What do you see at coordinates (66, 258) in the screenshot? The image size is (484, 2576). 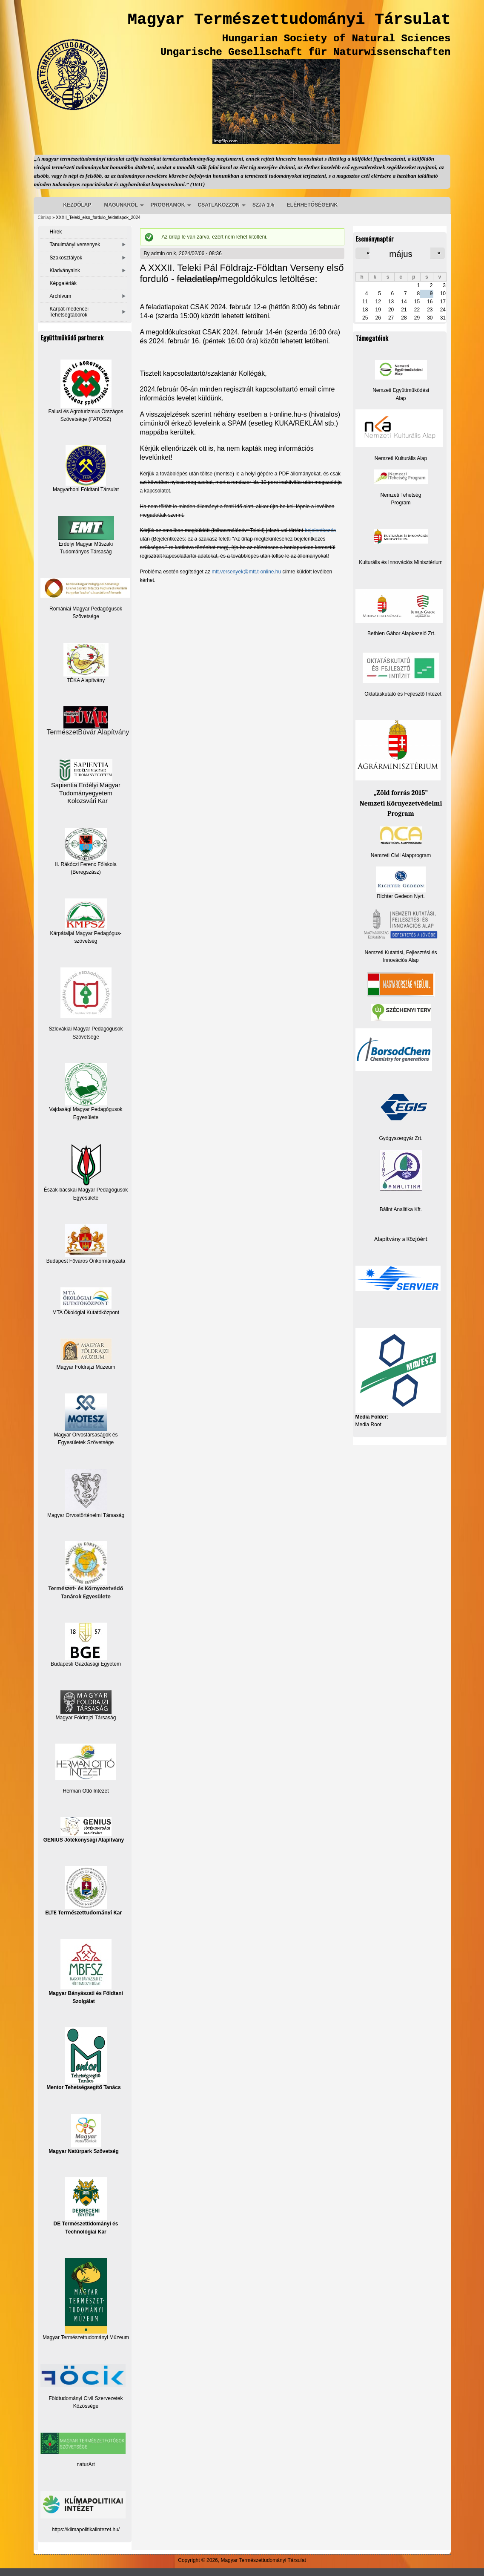 I see `Szakosztályok` at bounding box center [66, 258].